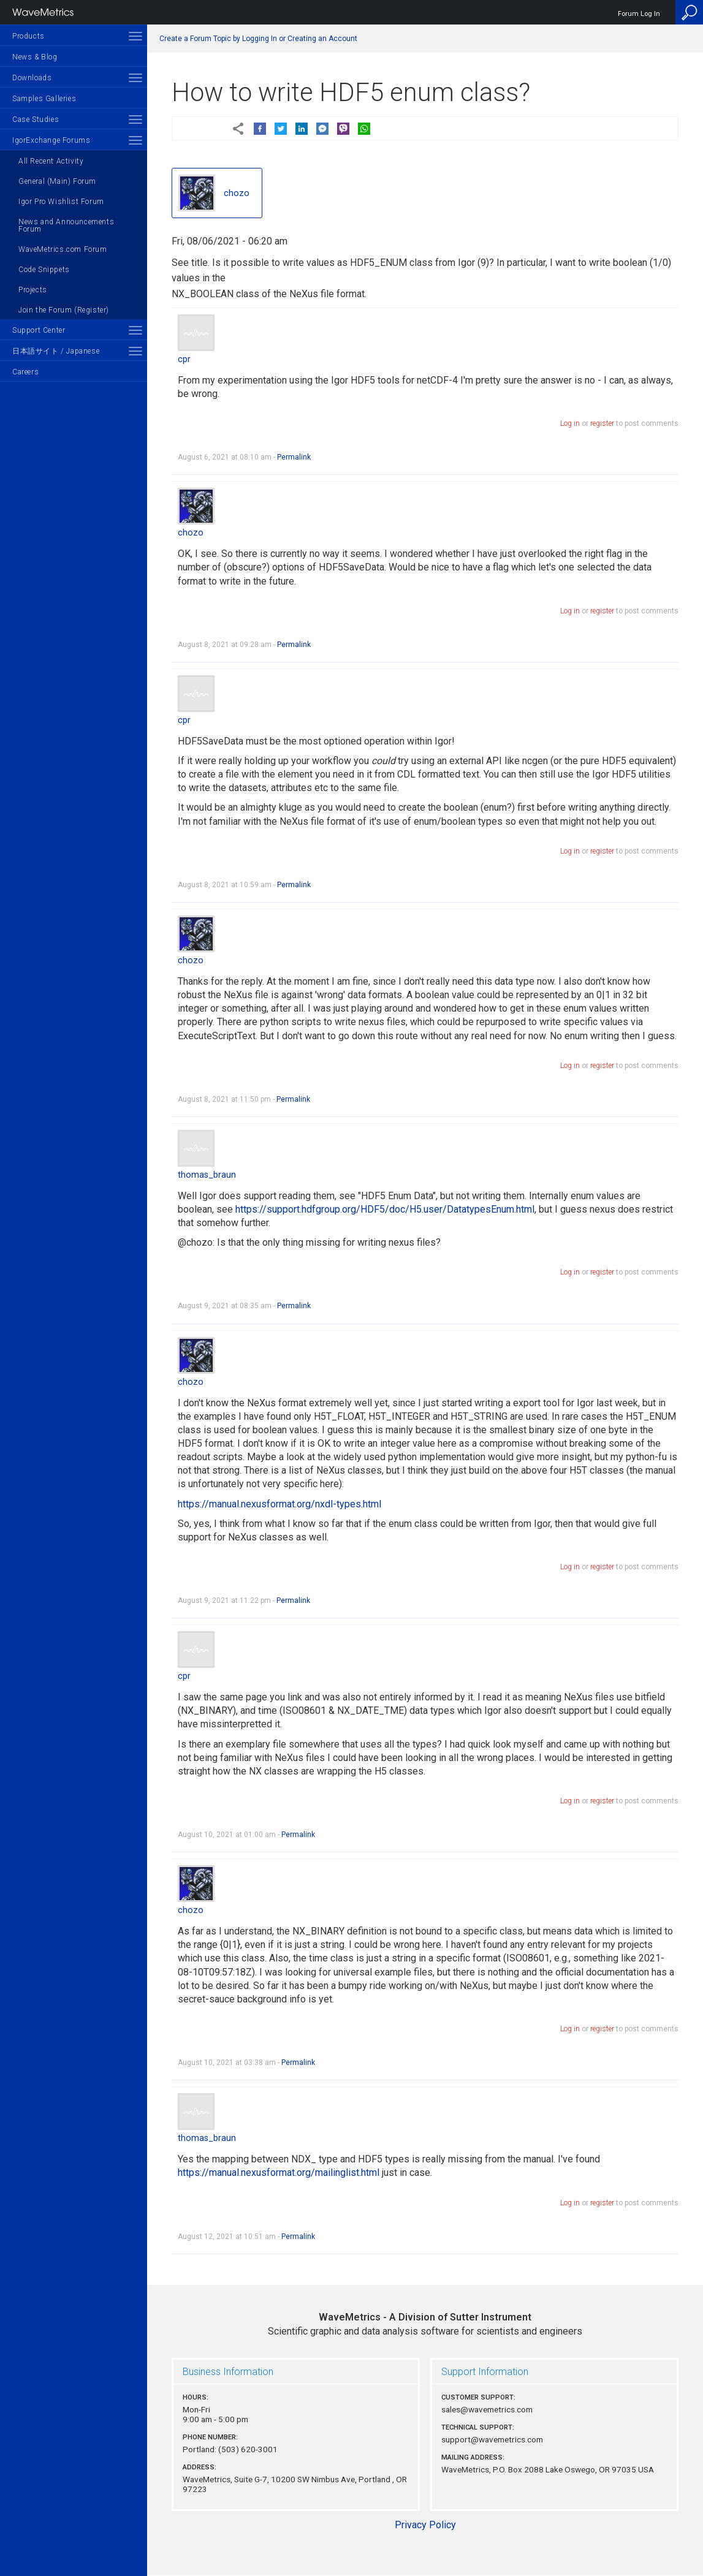 The width and height of the screenshot is (703, 2576). What do you see at coordinates (28, 36) in the screenshot?
I see `Products` at bounding box center [28, 36].